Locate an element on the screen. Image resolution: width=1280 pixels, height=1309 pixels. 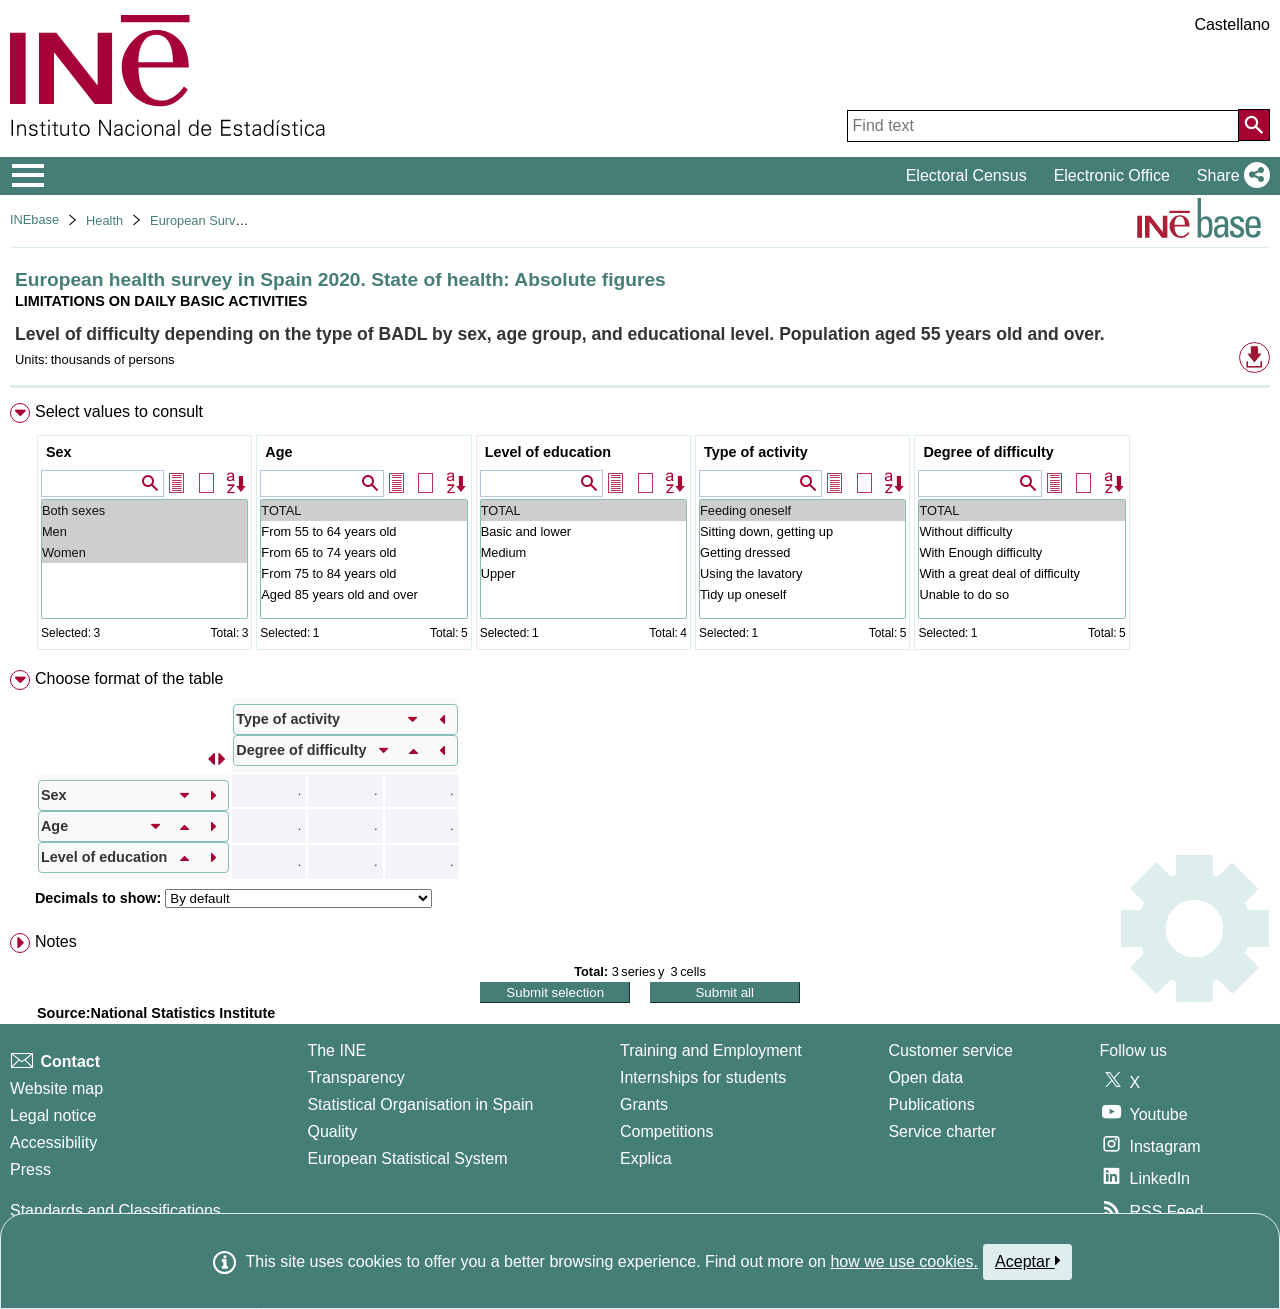
Both sexes is located at coordinates (144, 510).